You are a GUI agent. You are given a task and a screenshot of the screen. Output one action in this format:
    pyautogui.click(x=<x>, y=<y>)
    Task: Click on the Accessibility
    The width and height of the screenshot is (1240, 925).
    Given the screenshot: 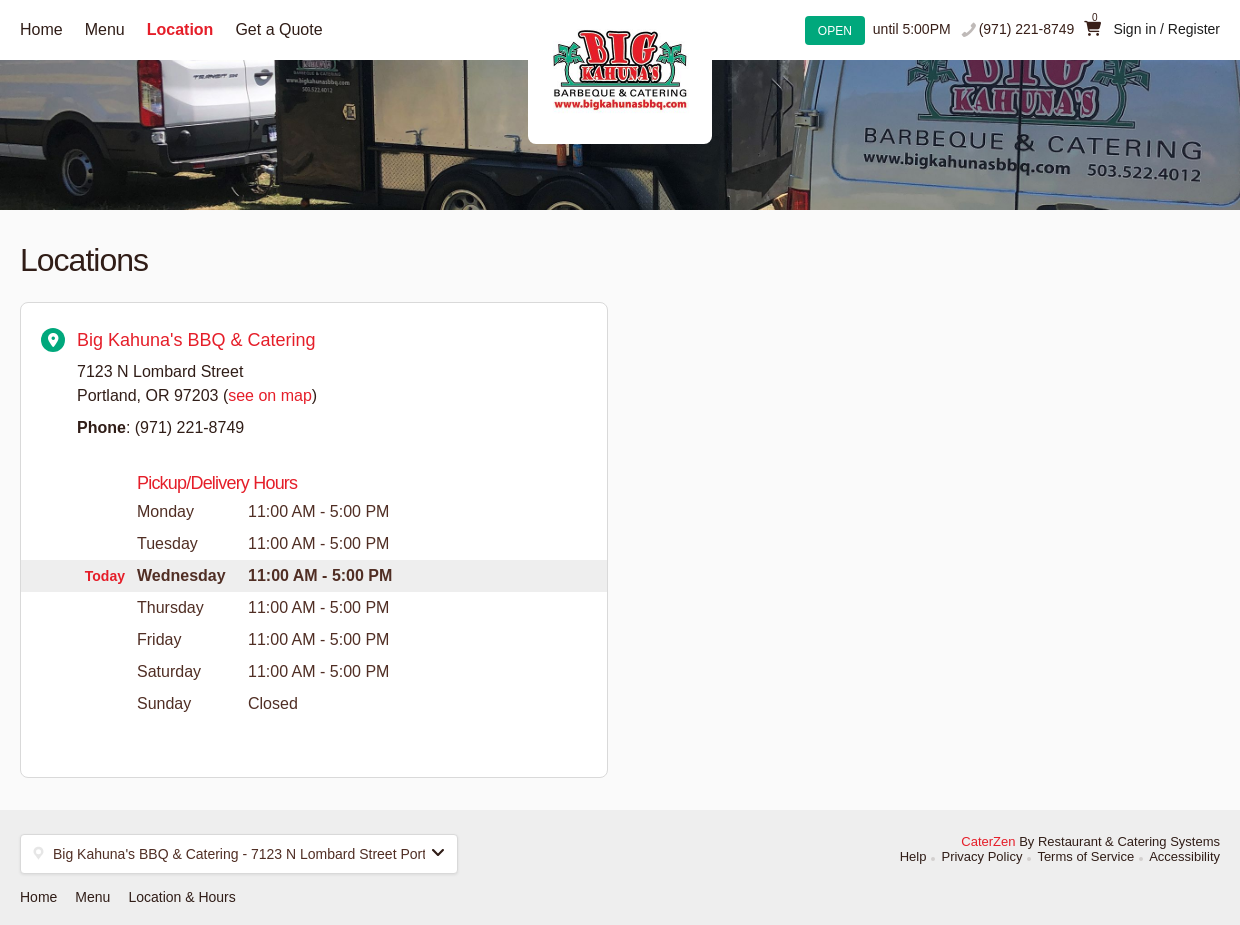 What is the action you would take?
    pyautogui.click(x=1184, y=856)
    